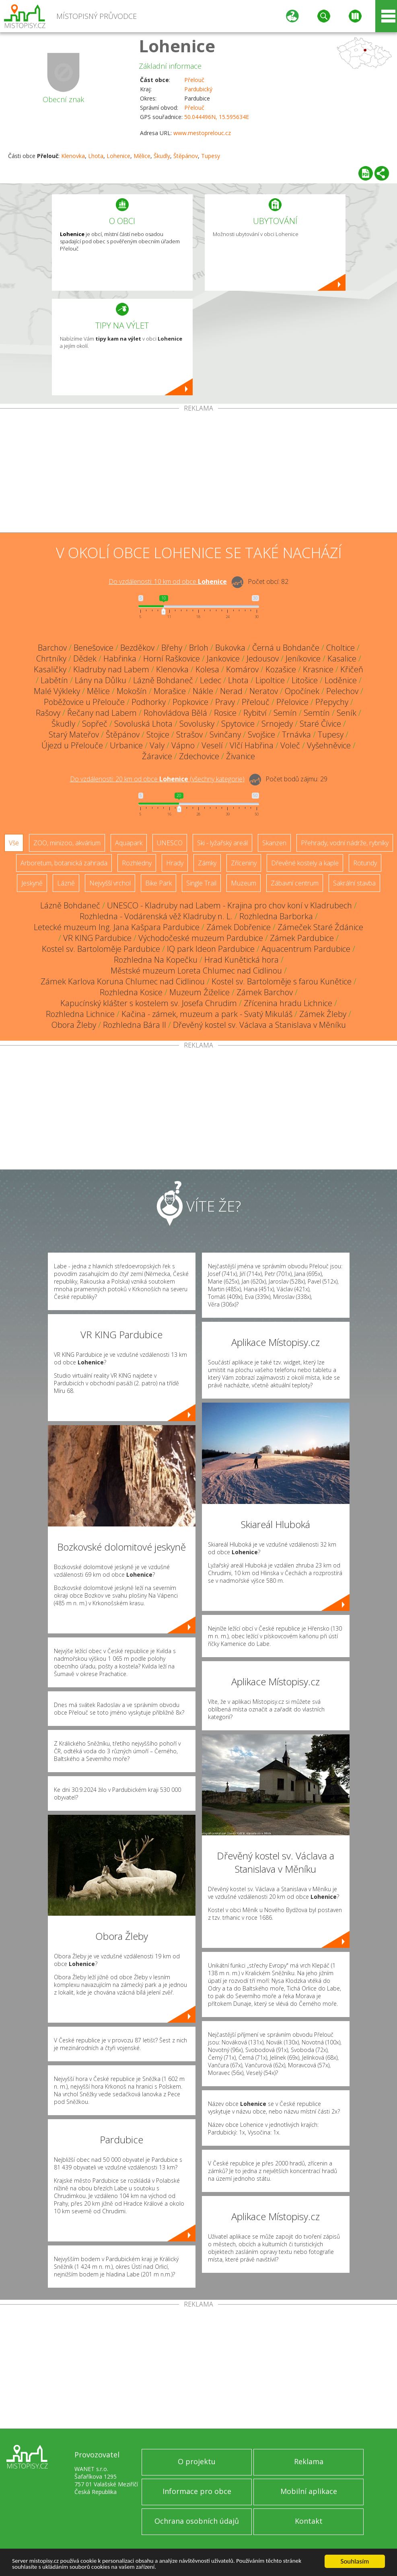  What do you see at coordinates (341, 658) in the screenshot?
I see `Kasalice` at bounding box center [341, 658].